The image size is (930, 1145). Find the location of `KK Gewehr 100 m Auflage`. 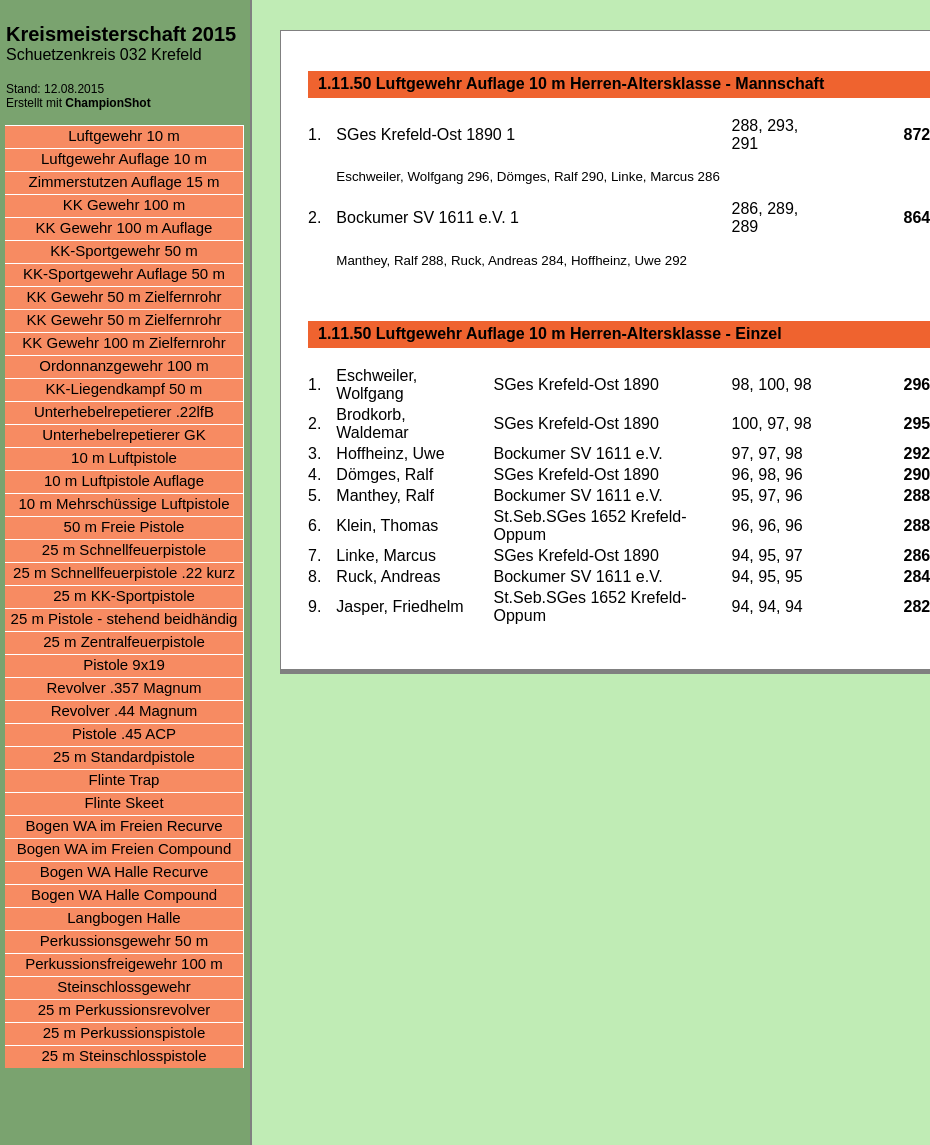

KK Gewehr 100 m Auflage is located at coordinates (124, 227).